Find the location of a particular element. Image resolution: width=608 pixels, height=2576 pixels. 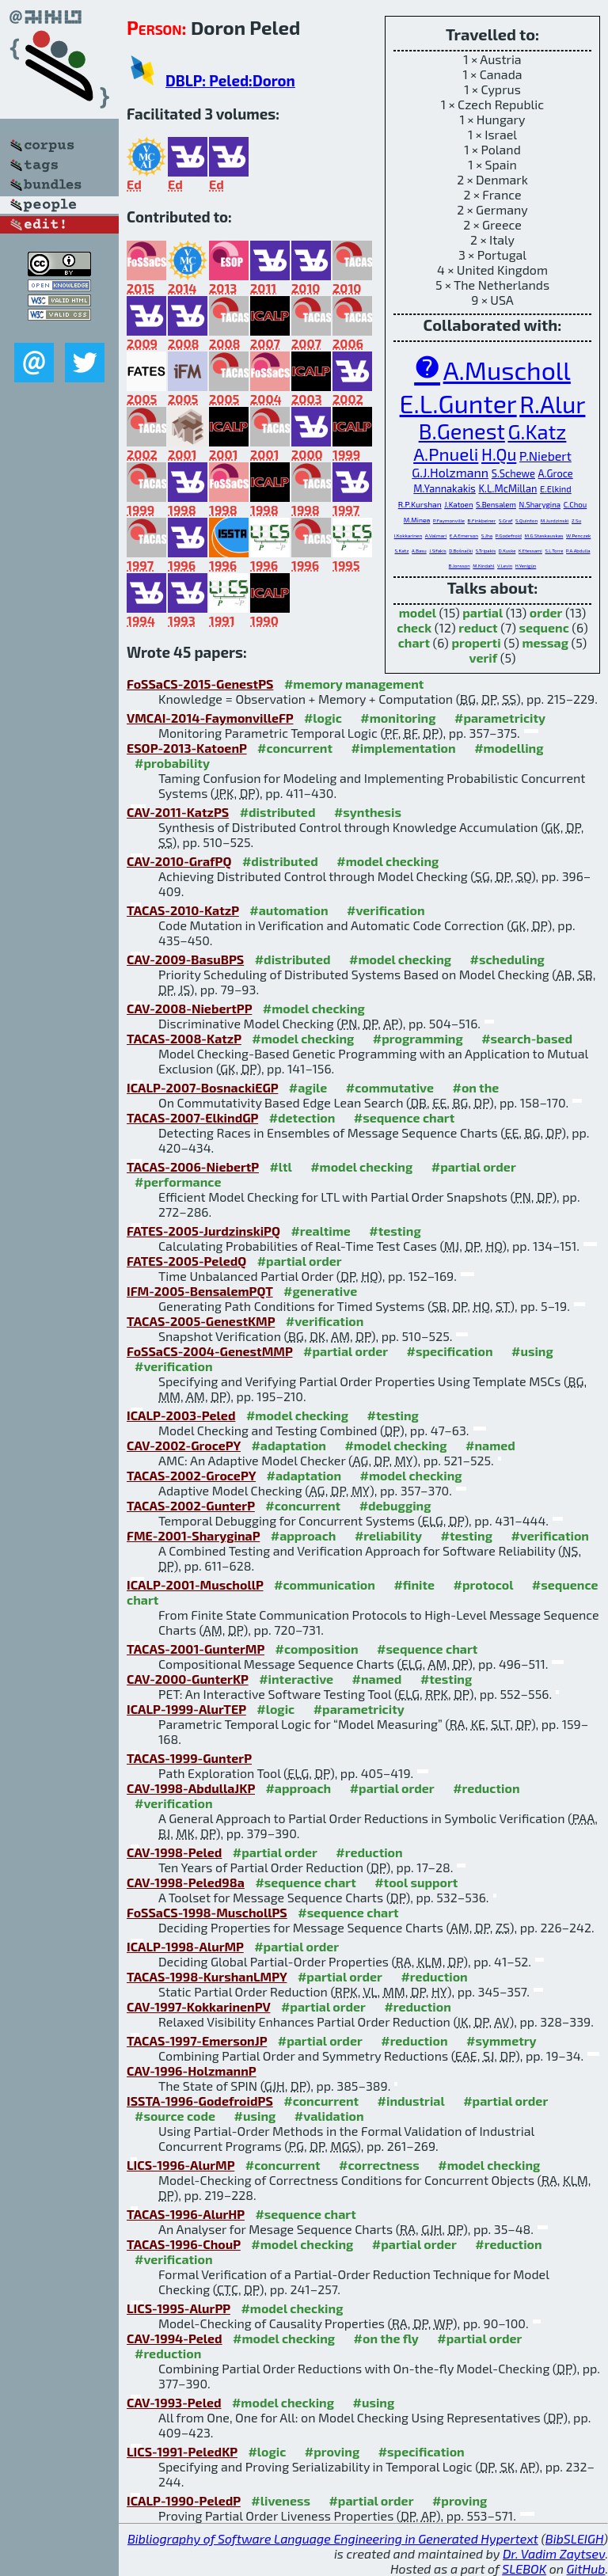

#memory management is located at coordinates (354, 683).